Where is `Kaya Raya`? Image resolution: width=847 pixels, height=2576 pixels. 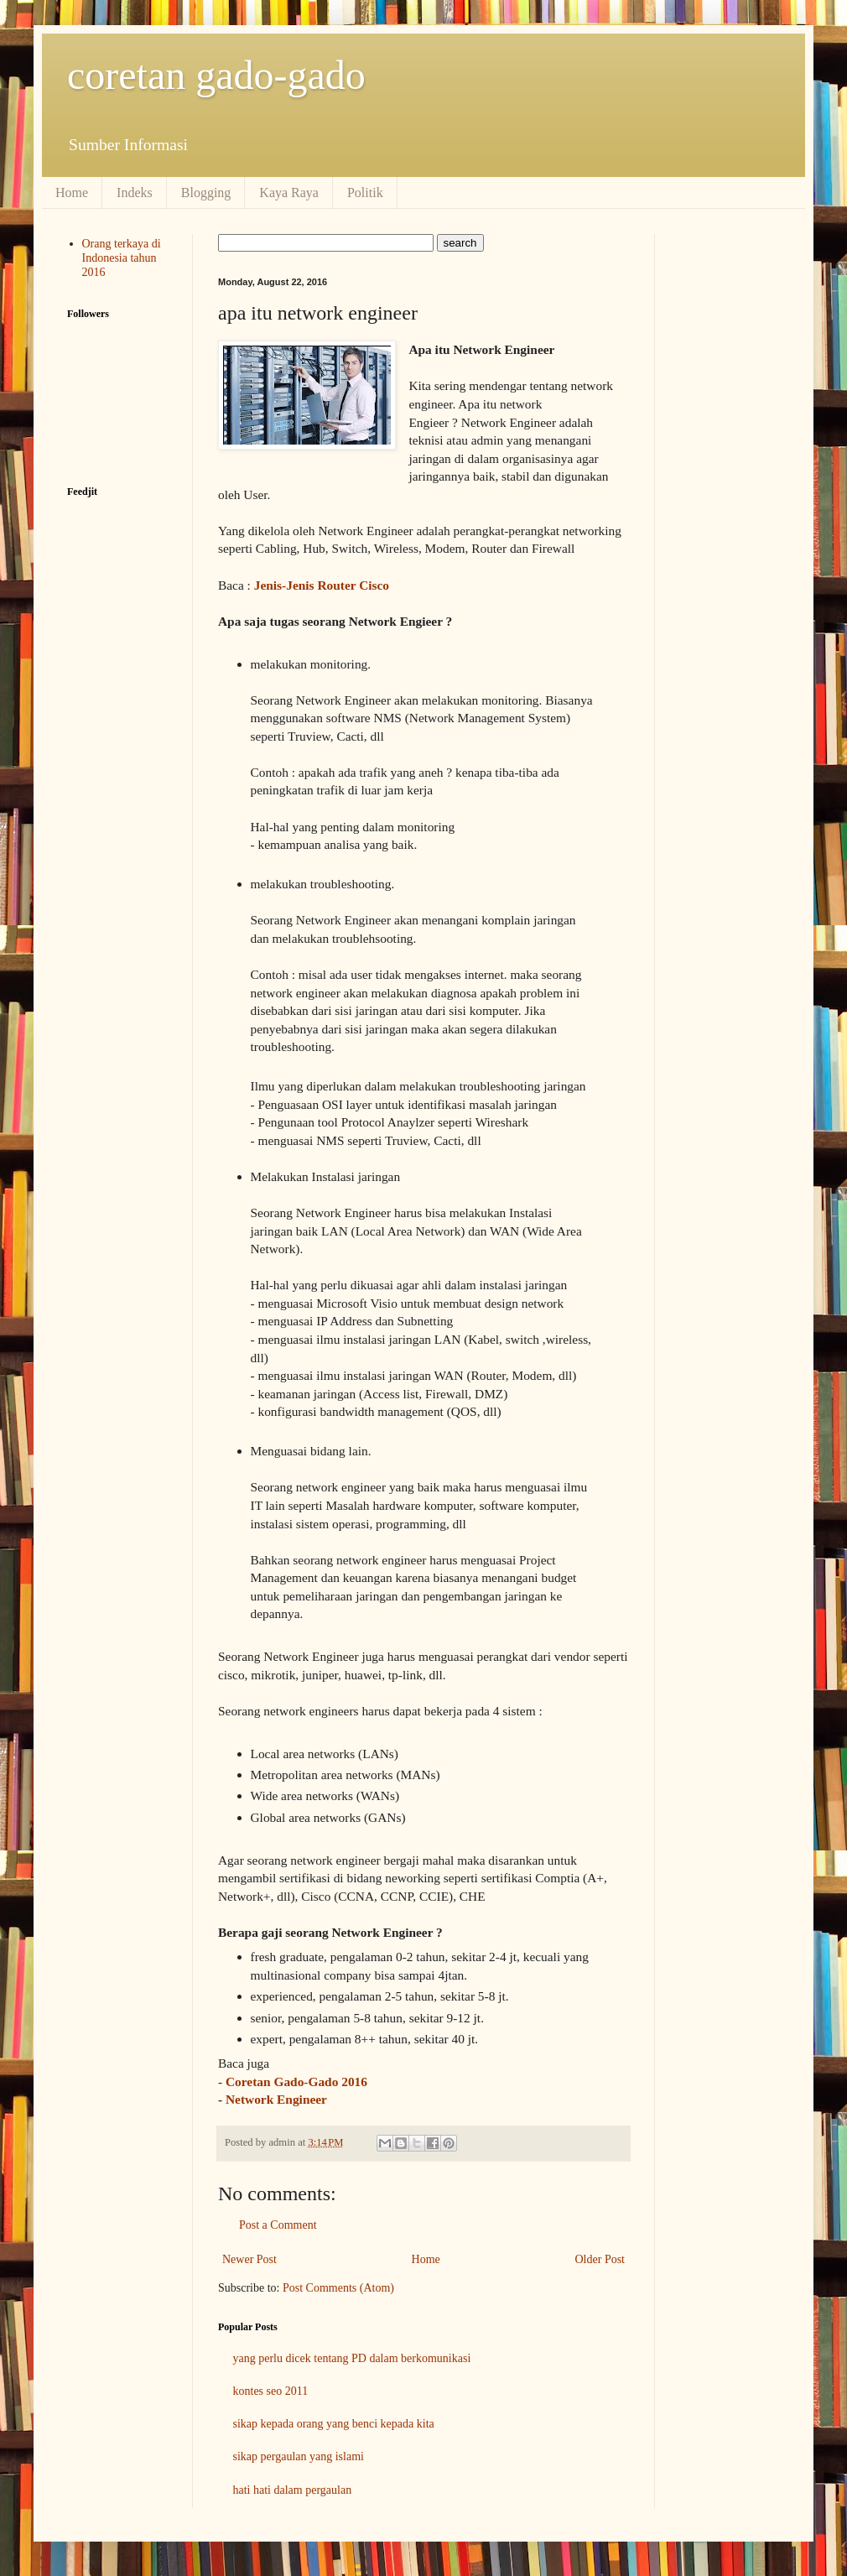
Kaya Raya is located at coordinates (289, 192).